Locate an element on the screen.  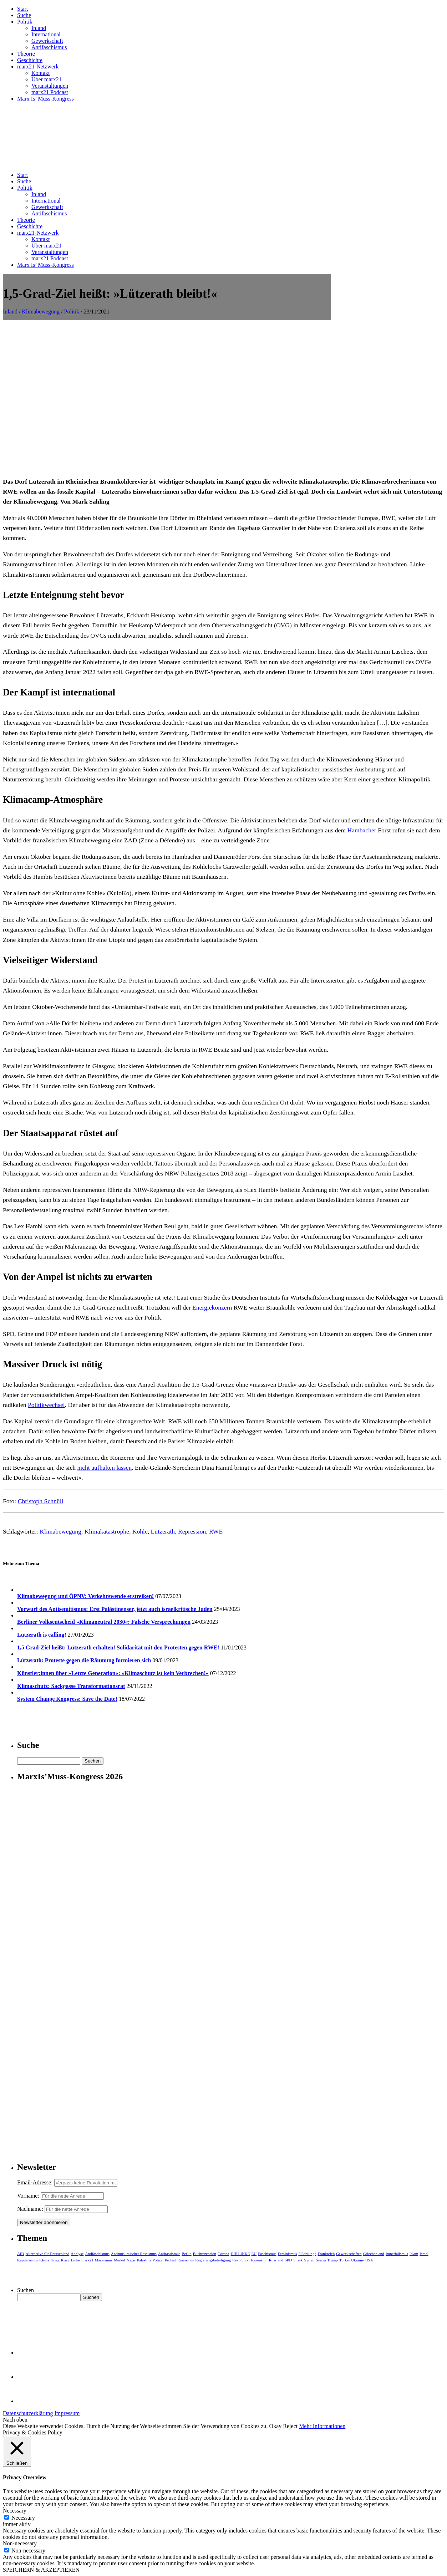
Hambacher is located at coordinates (361, 830).